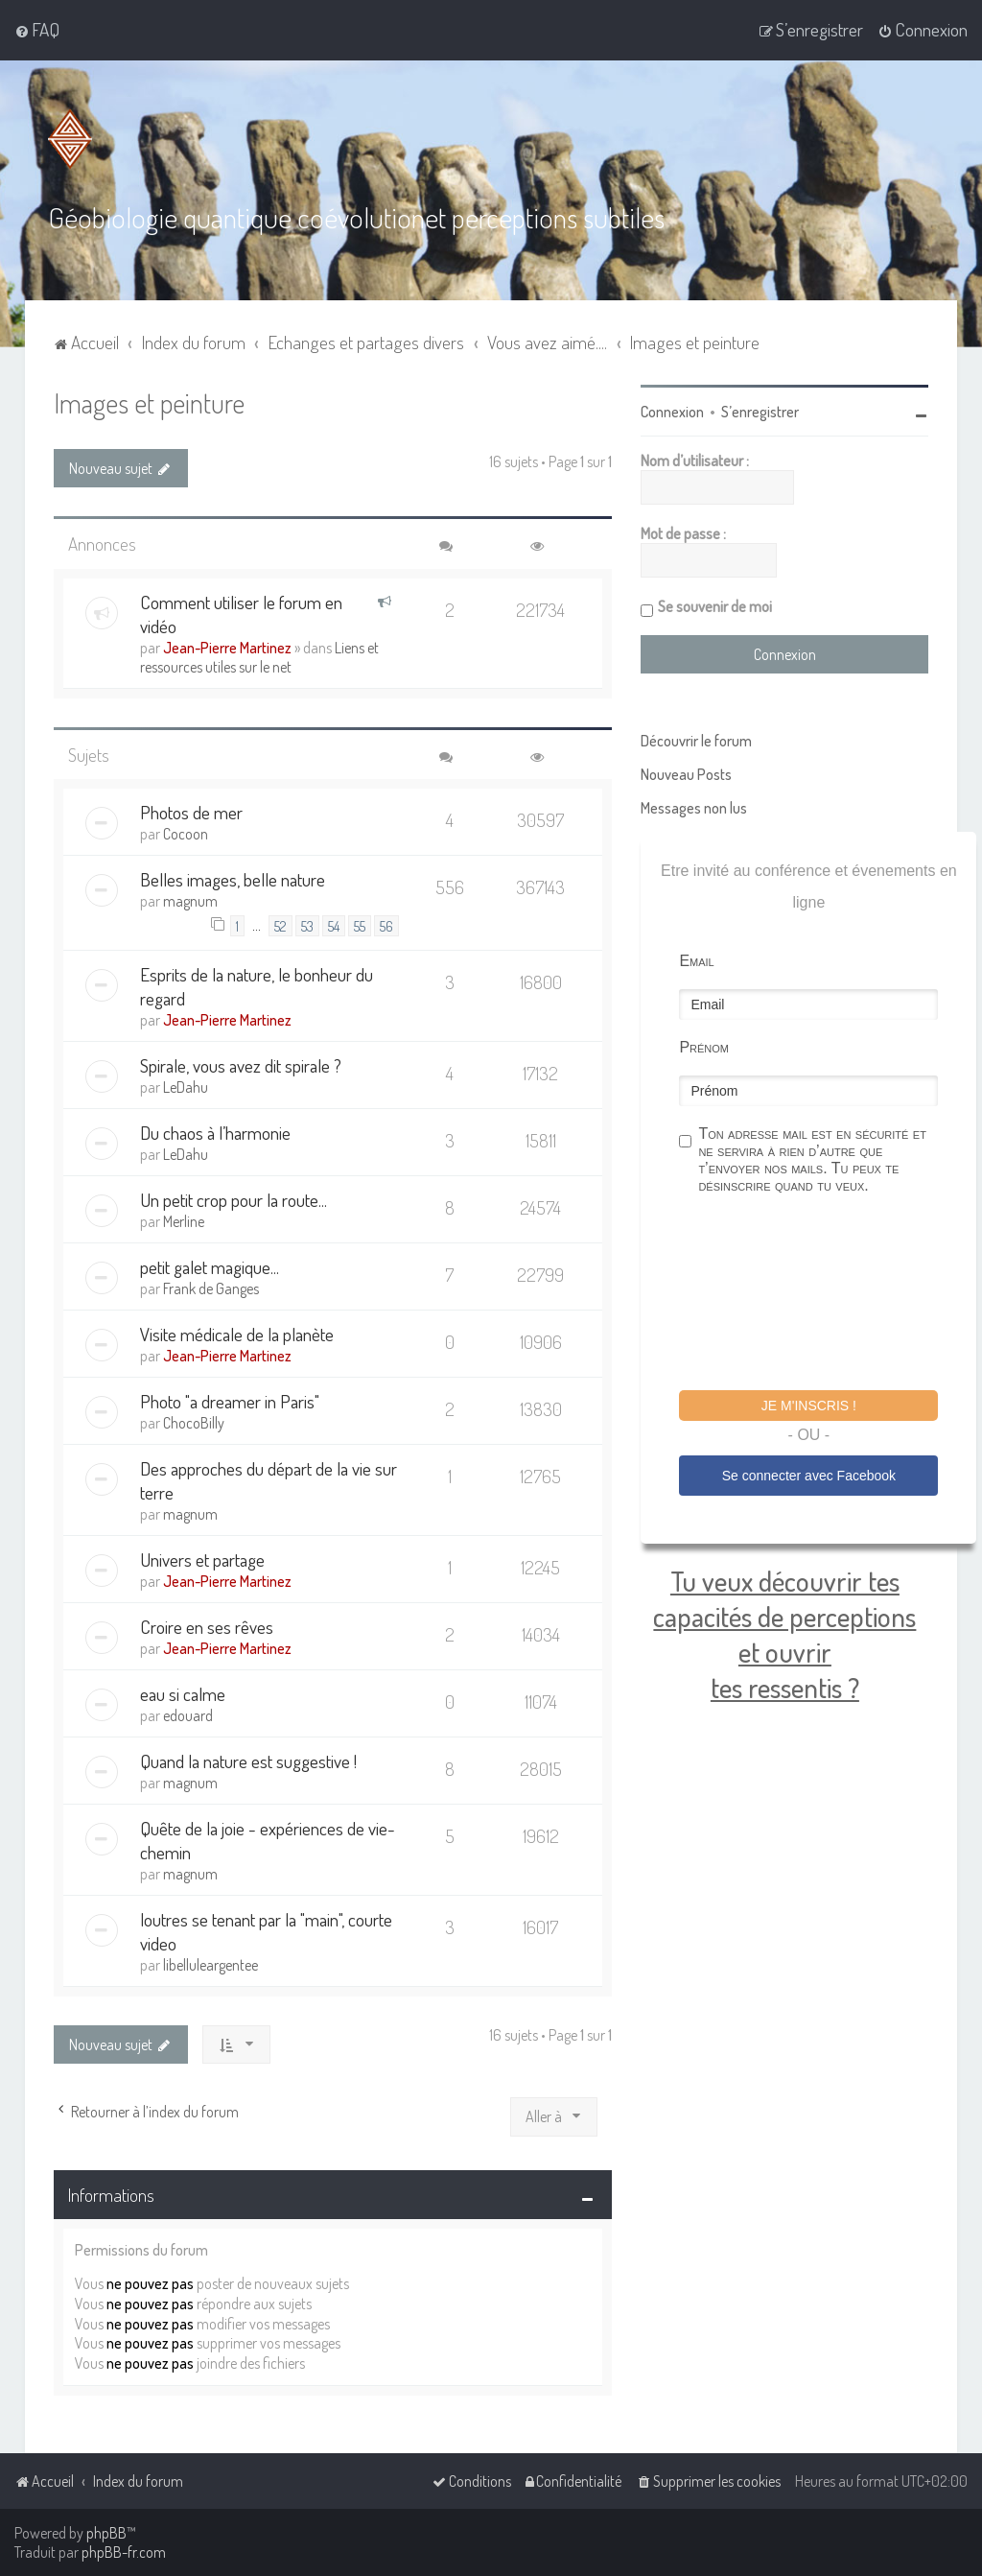 The height and width of the screenshot is (2576, 982). What do you see at coordinates (240, 1064) in the screenshot?
I see `Spirale, vous avez dit spirale ?` at bounding box center [240, 1064].